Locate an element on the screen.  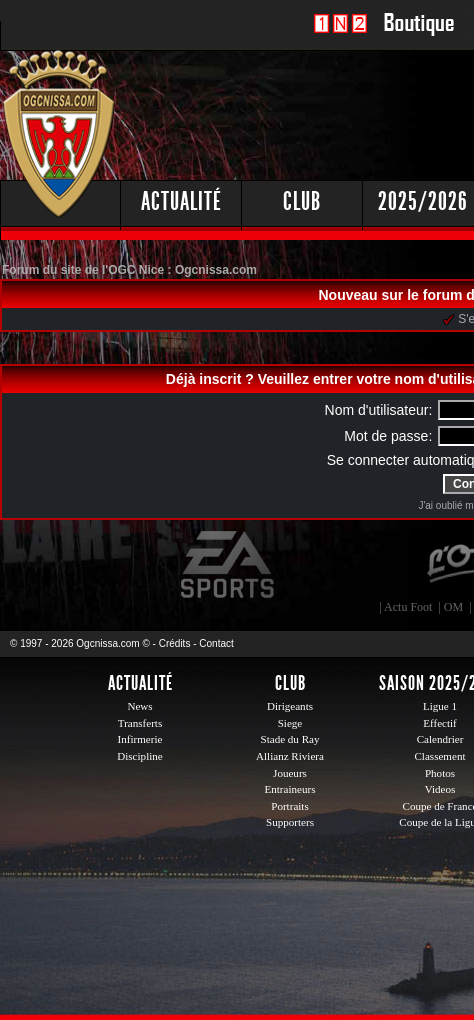
Actu Foot is located at coordinates (408, 607).